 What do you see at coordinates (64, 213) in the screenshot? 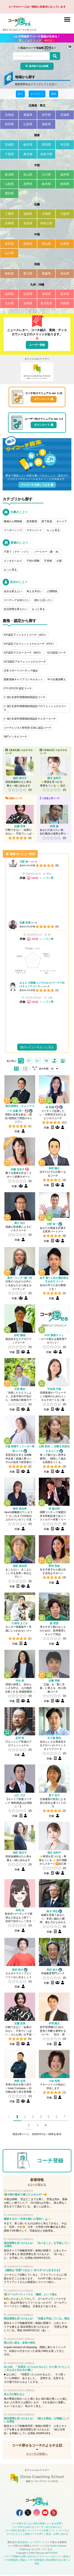
I see `大阪府` at bounding box center [64, 213].